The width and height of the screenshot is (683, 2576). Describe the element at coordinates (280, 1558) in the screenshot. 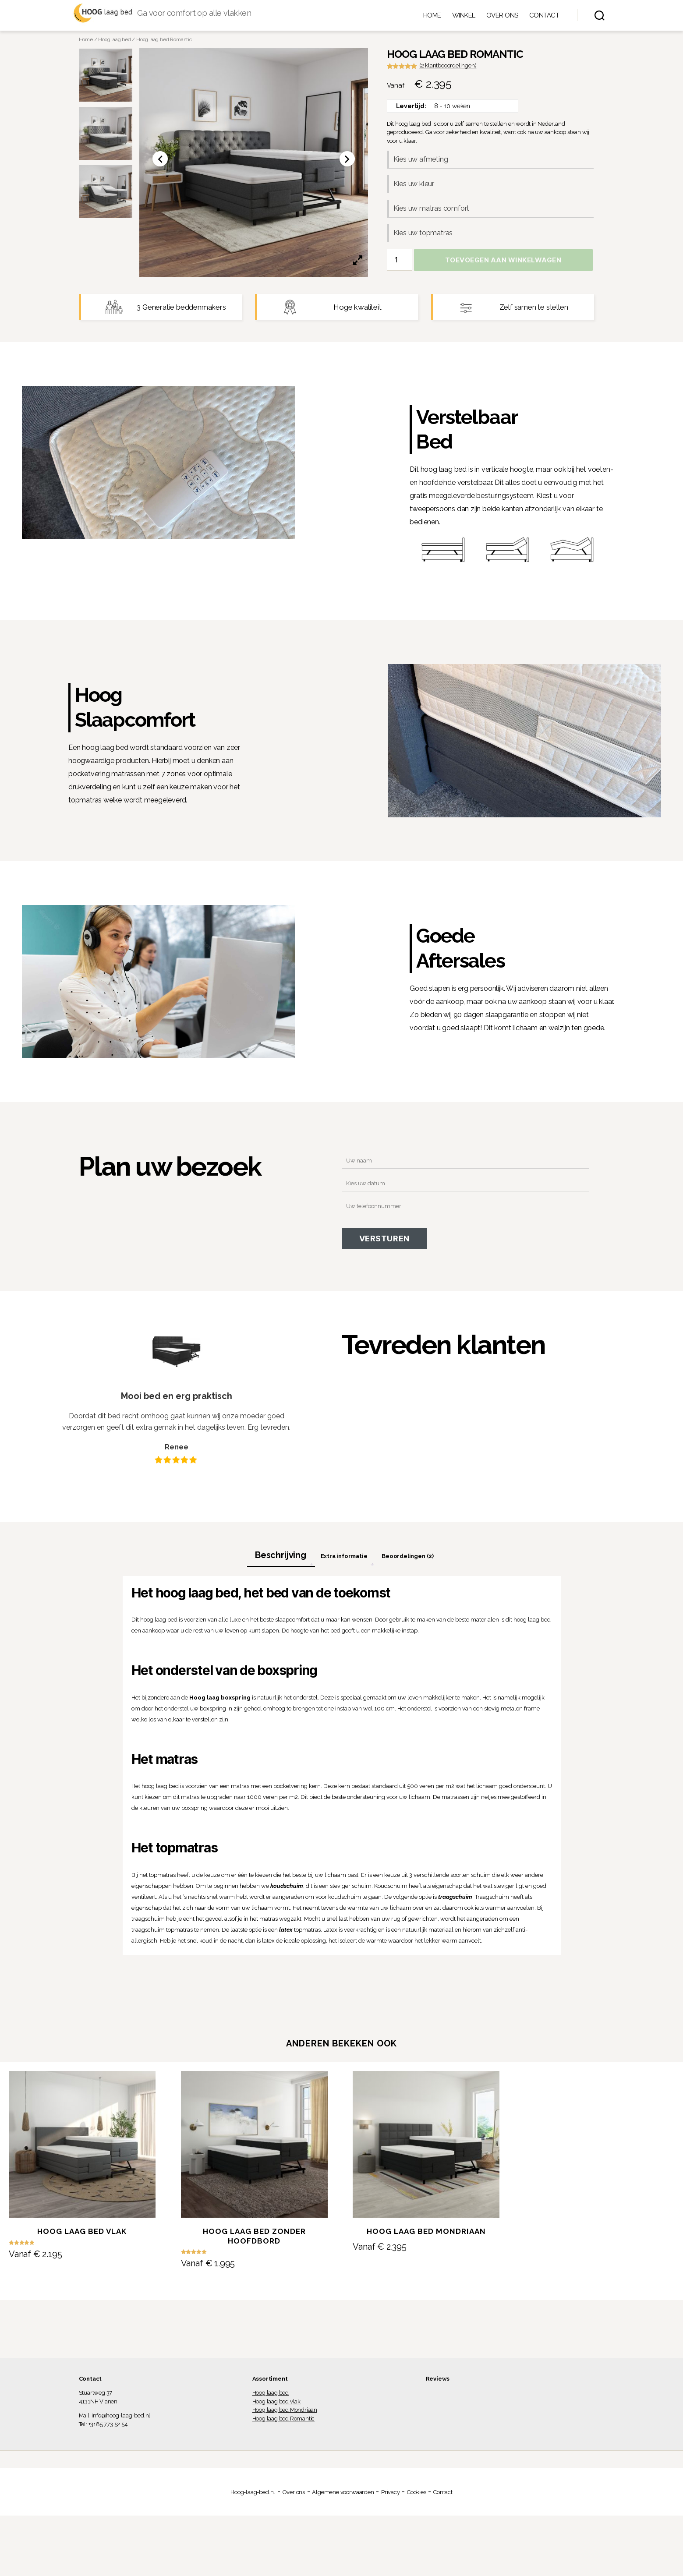

I see `Beschrijving` at that location.